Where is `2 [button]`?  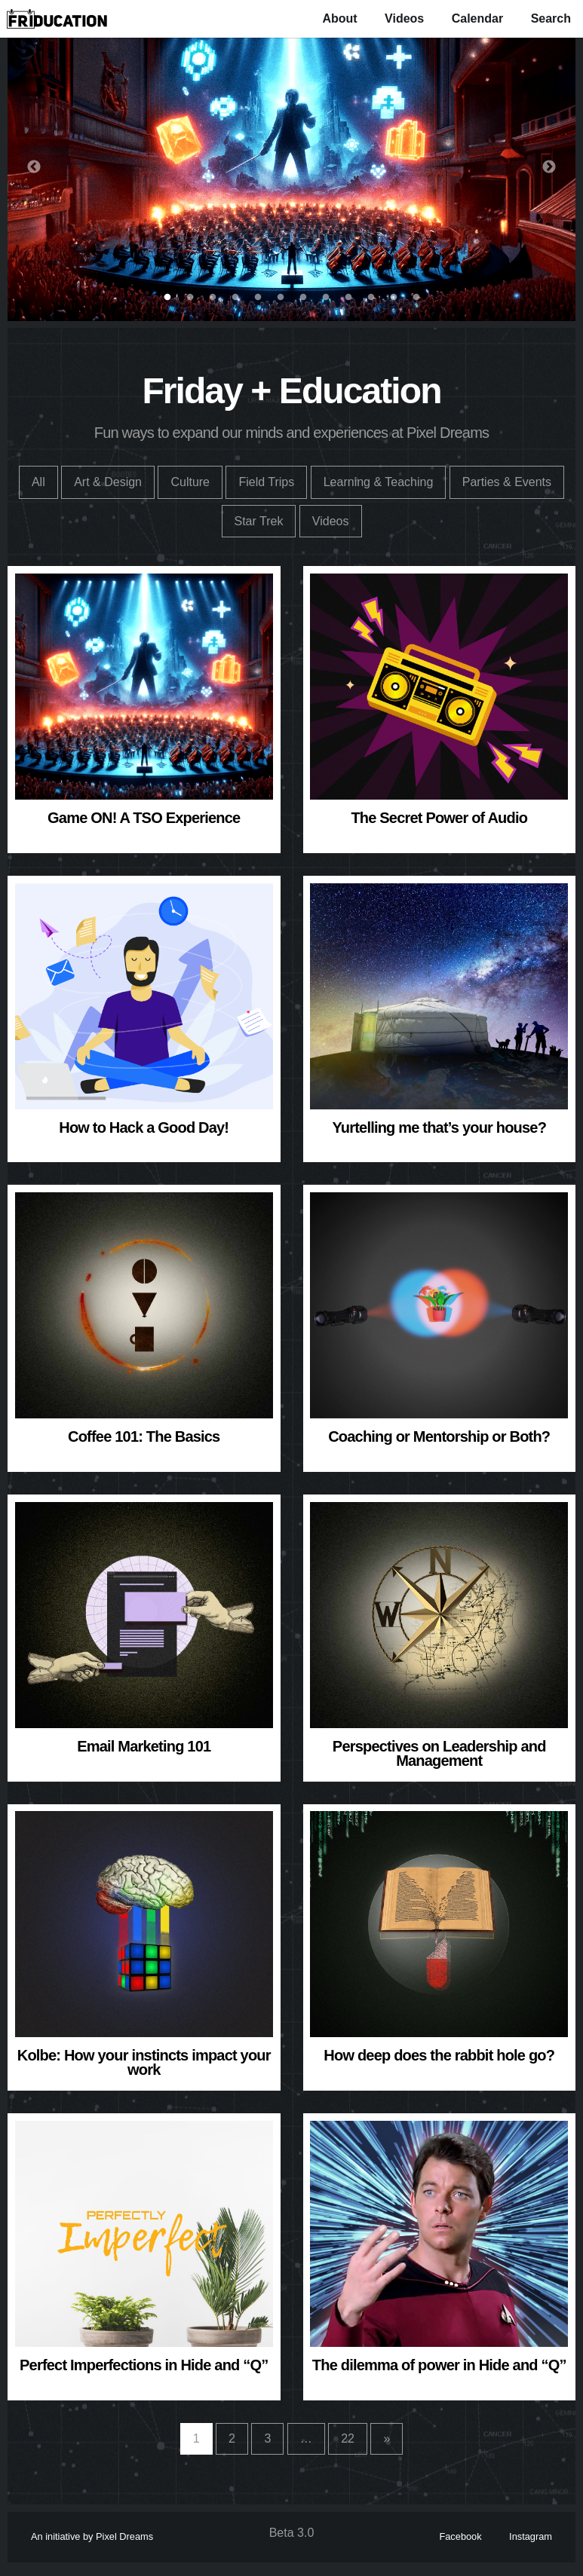
2 [button] is located at coordinates (190, 301).